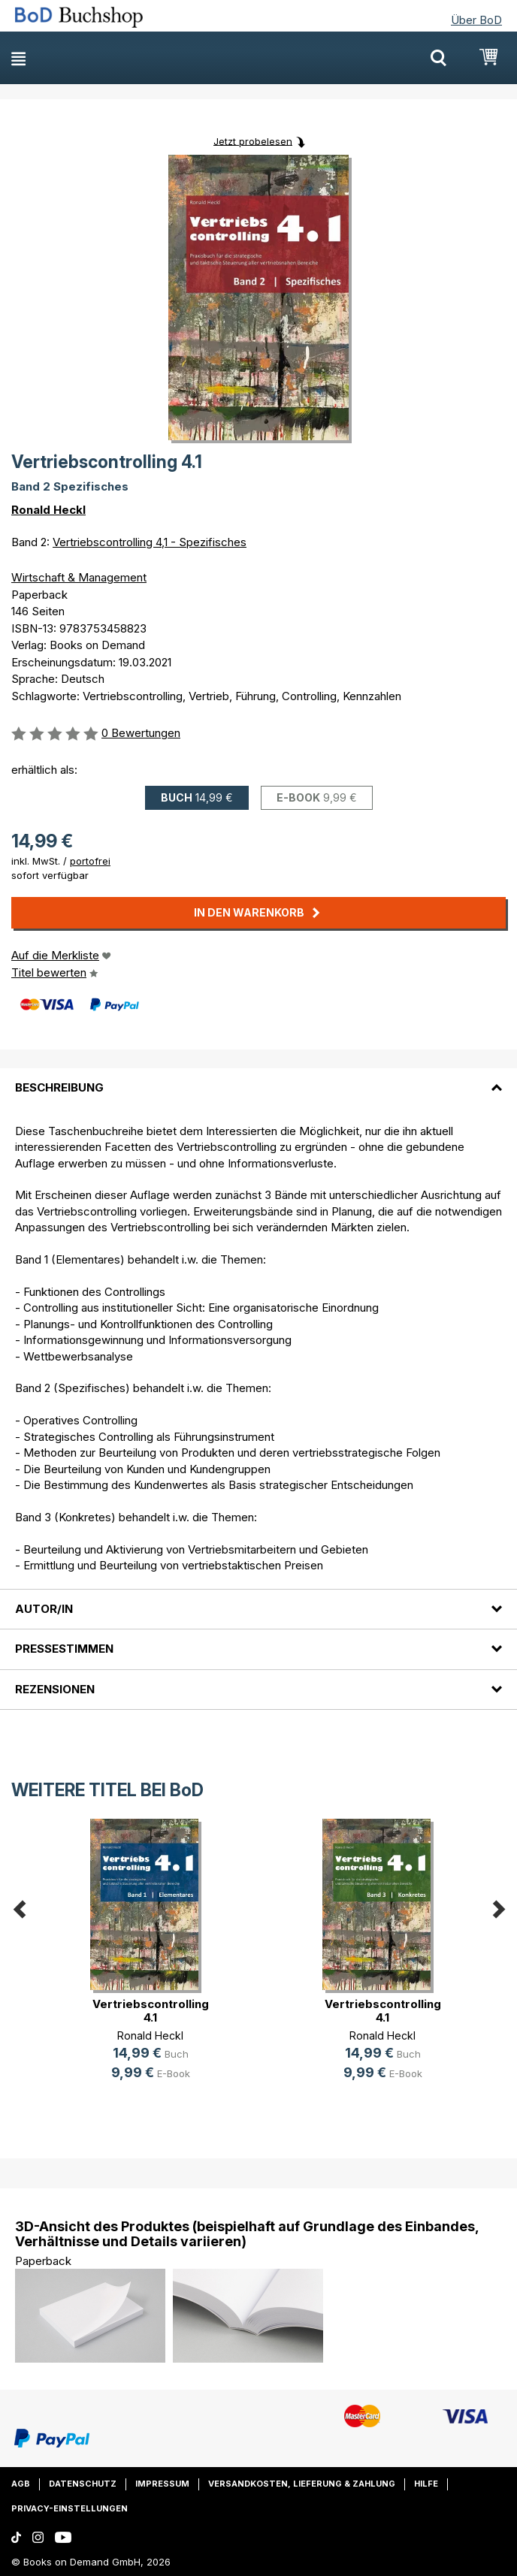 The image size is (517, 2576). I want to click on Wirtschaft & Management, so click(79, 577).